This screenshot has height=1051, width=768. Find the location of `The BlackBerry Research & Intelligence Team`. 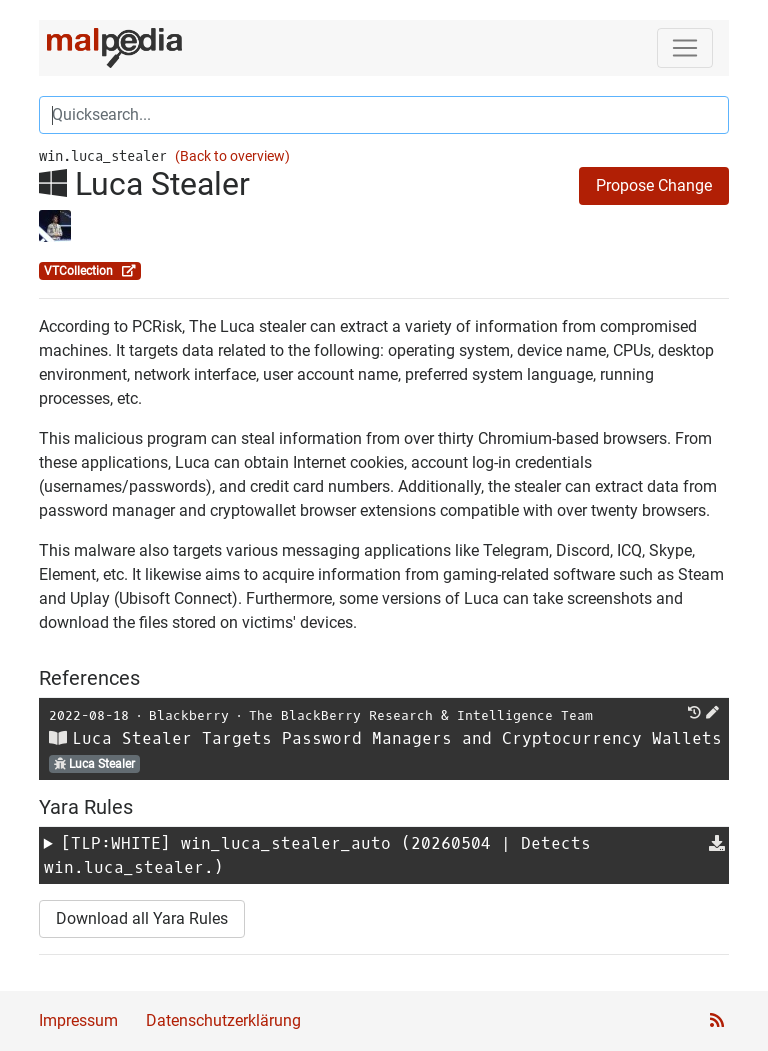

The BlackBerry Research & Intelligence Team is located at coordinates (421, 715).